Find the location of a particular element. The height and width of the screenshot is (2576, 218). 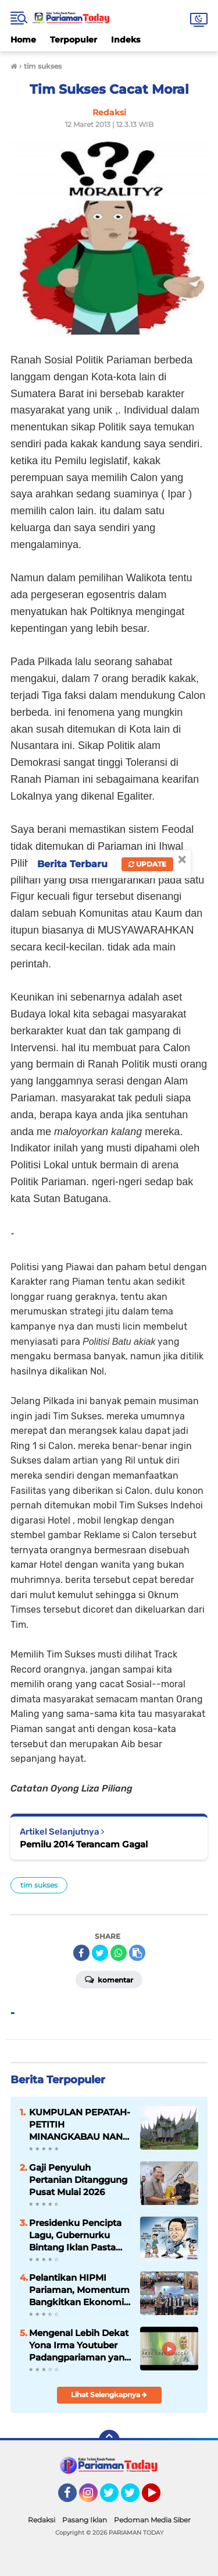

Indeks is located at coordinates (125, 39).